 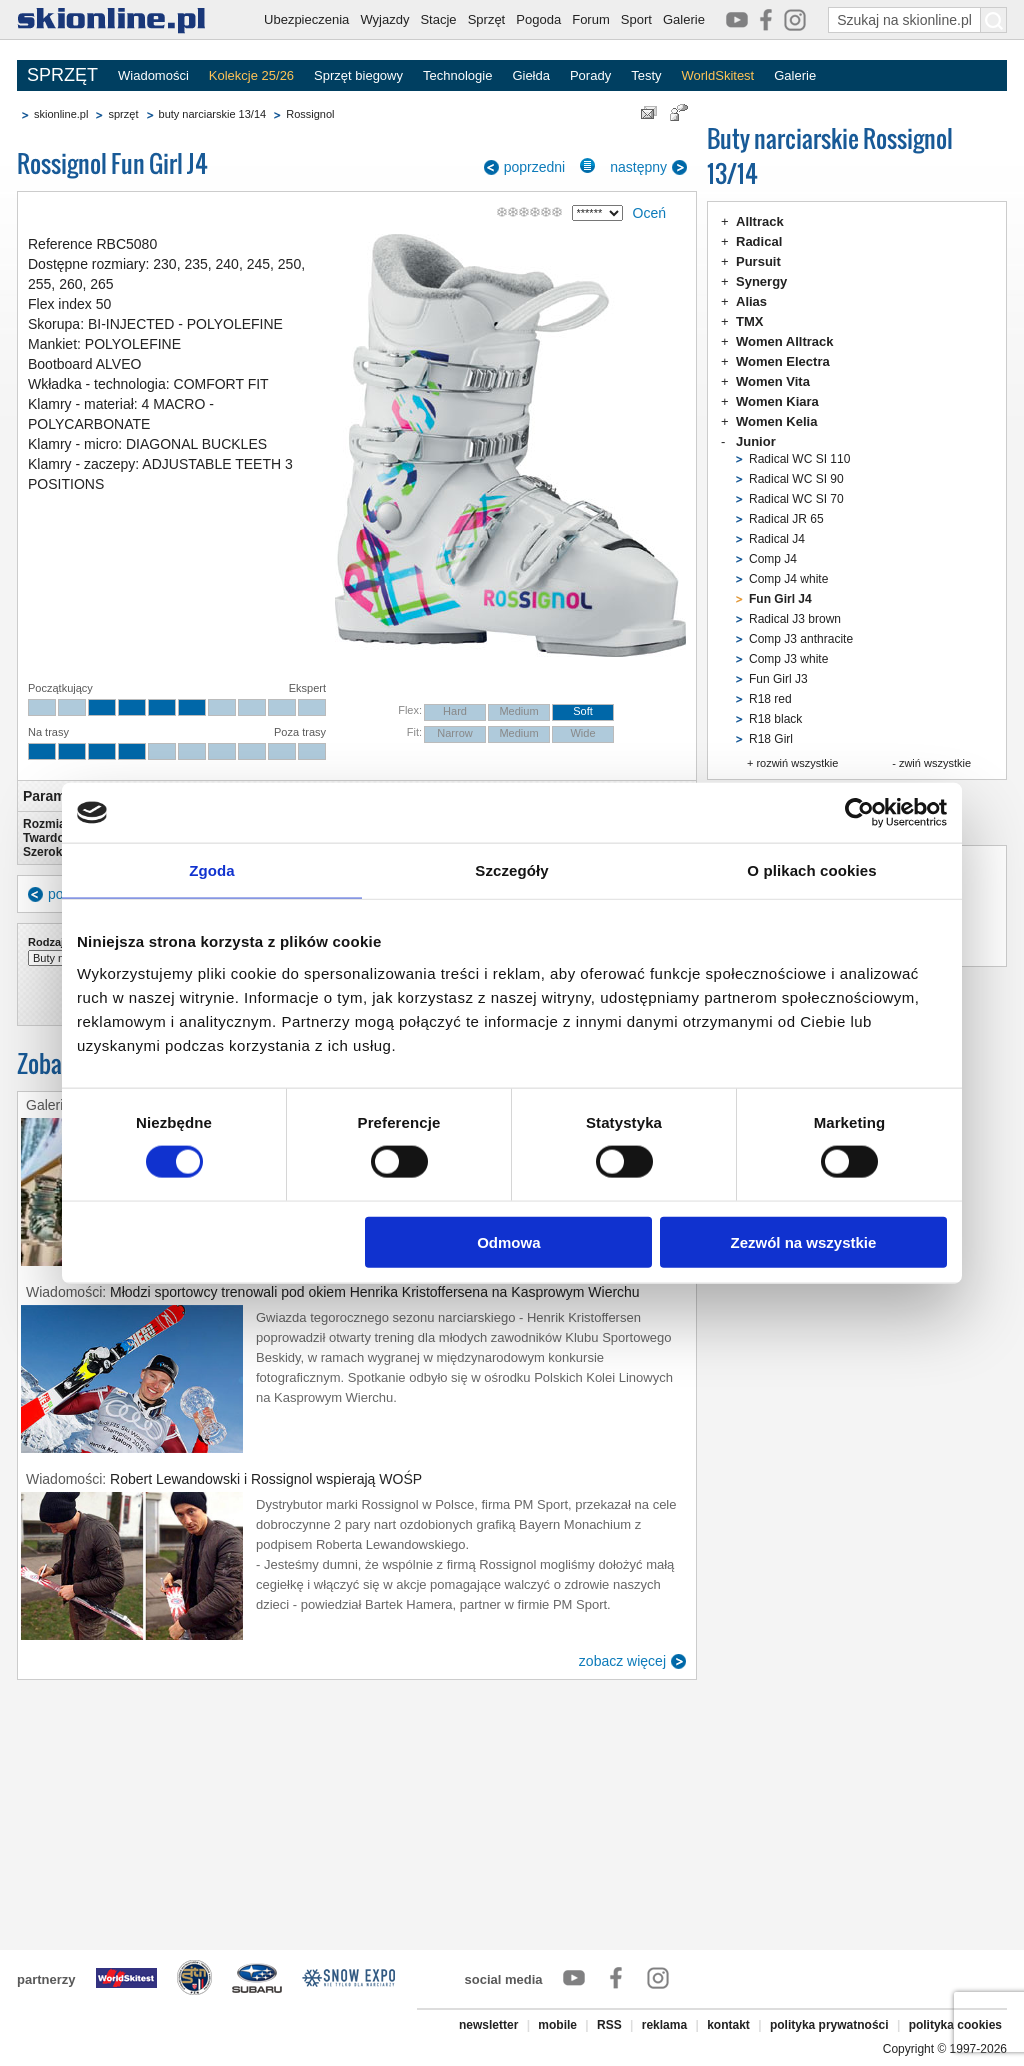 What do you see at coordinates (801, 639) in the screenshot?
I see `Comp J3 anthracite` at bounding box center [801, 639].